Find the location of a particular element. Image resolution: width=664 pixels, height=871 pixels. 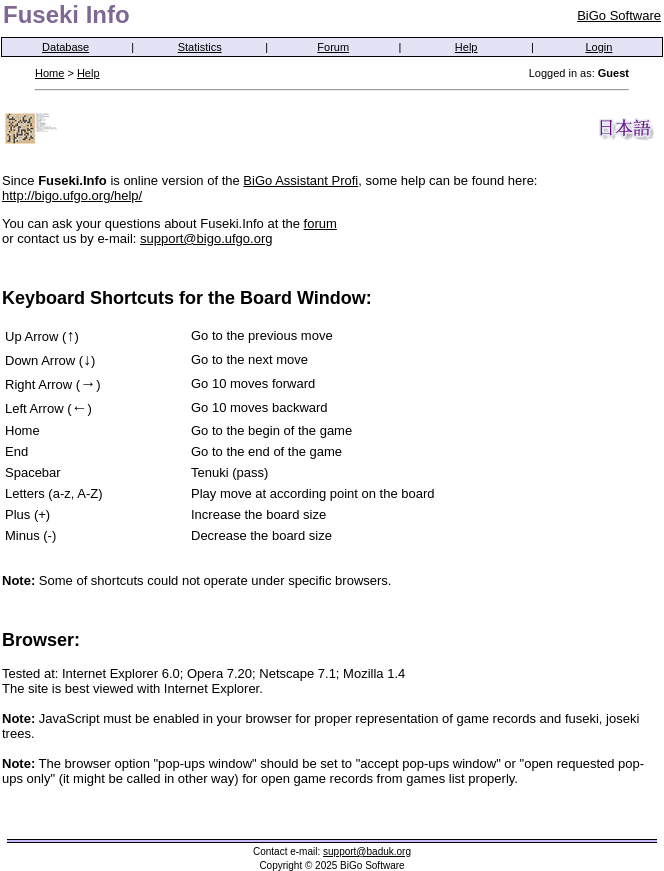

BiGo Software is located at coordinates (619, 15).